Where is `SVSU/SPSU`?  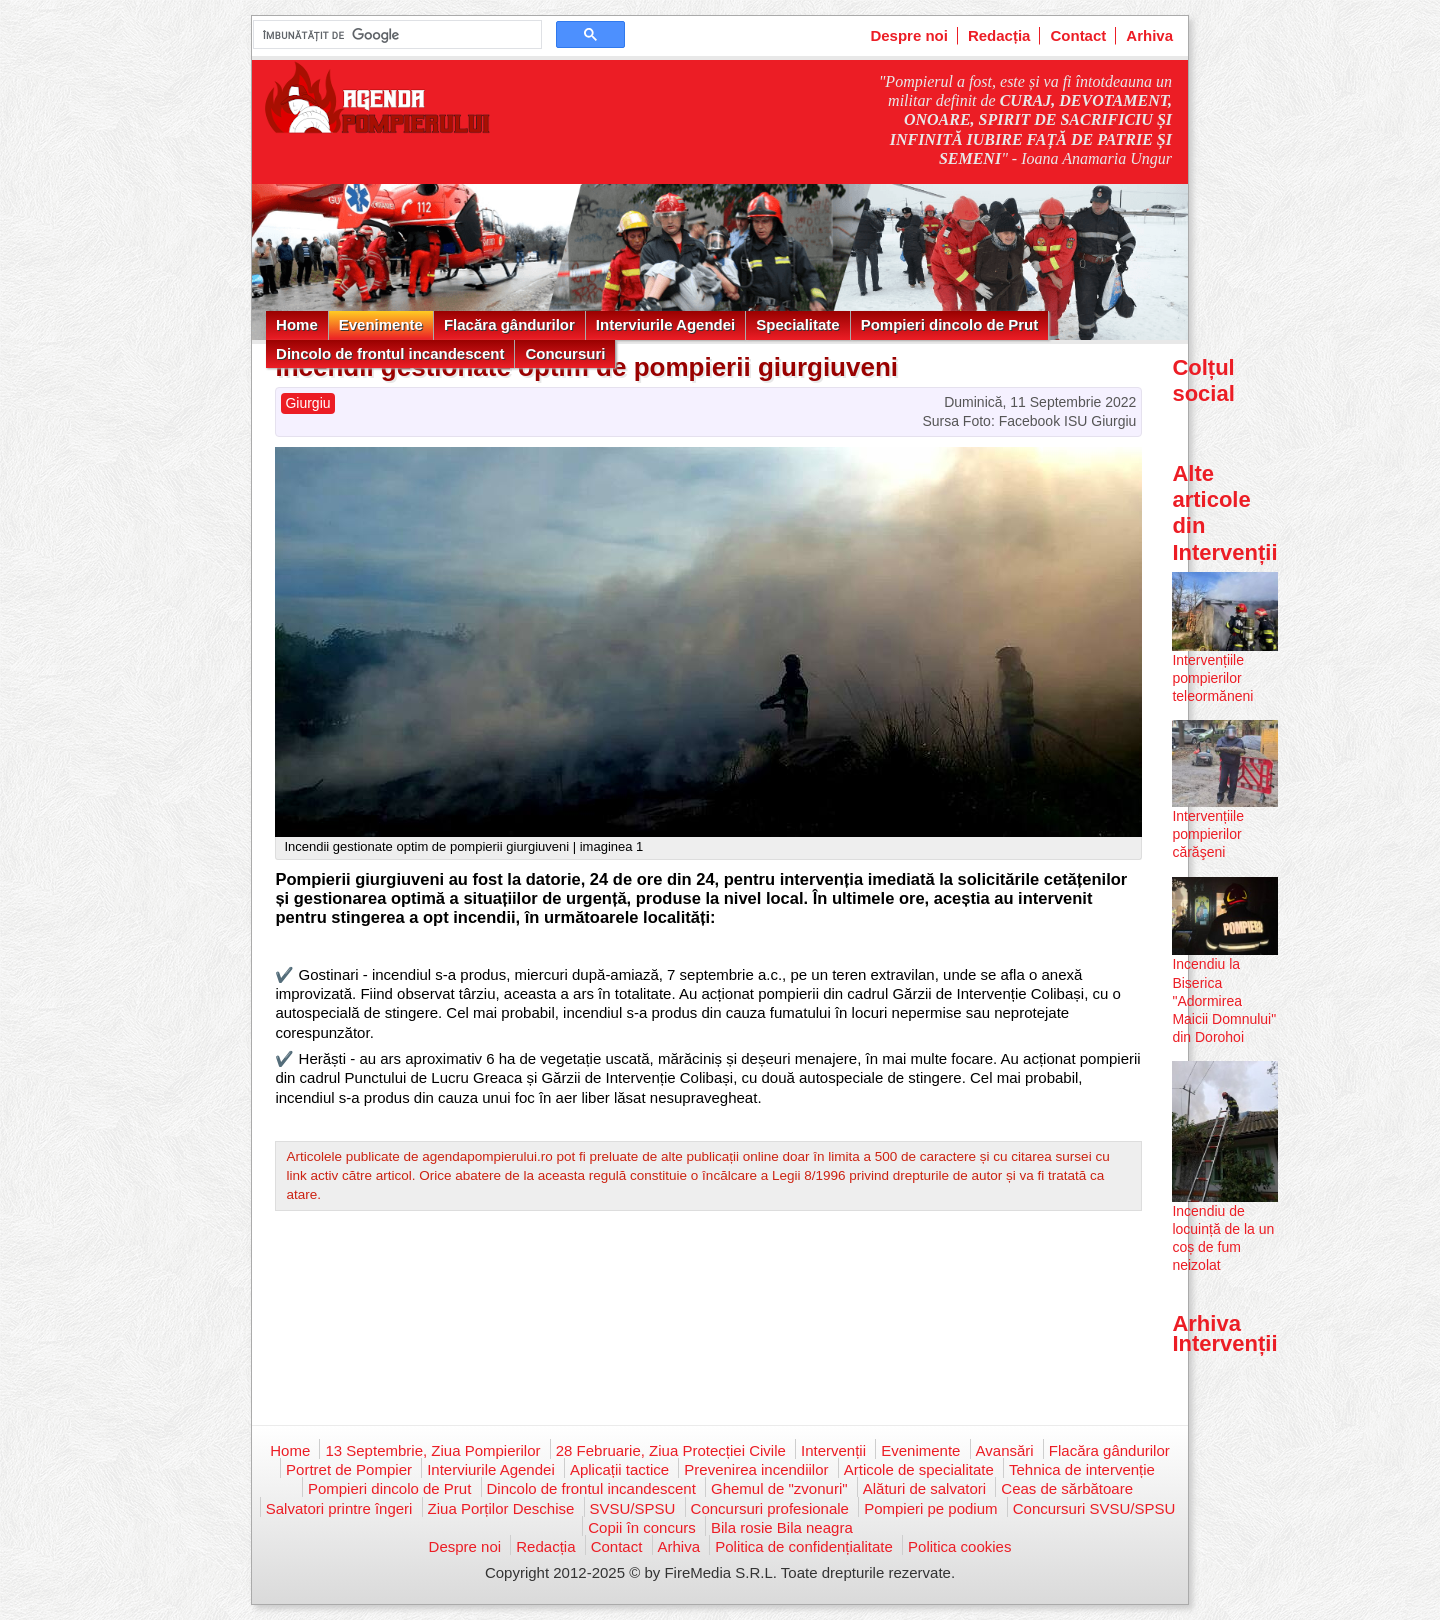 SVSU/SPSU is located at coordinates (633, 1508).